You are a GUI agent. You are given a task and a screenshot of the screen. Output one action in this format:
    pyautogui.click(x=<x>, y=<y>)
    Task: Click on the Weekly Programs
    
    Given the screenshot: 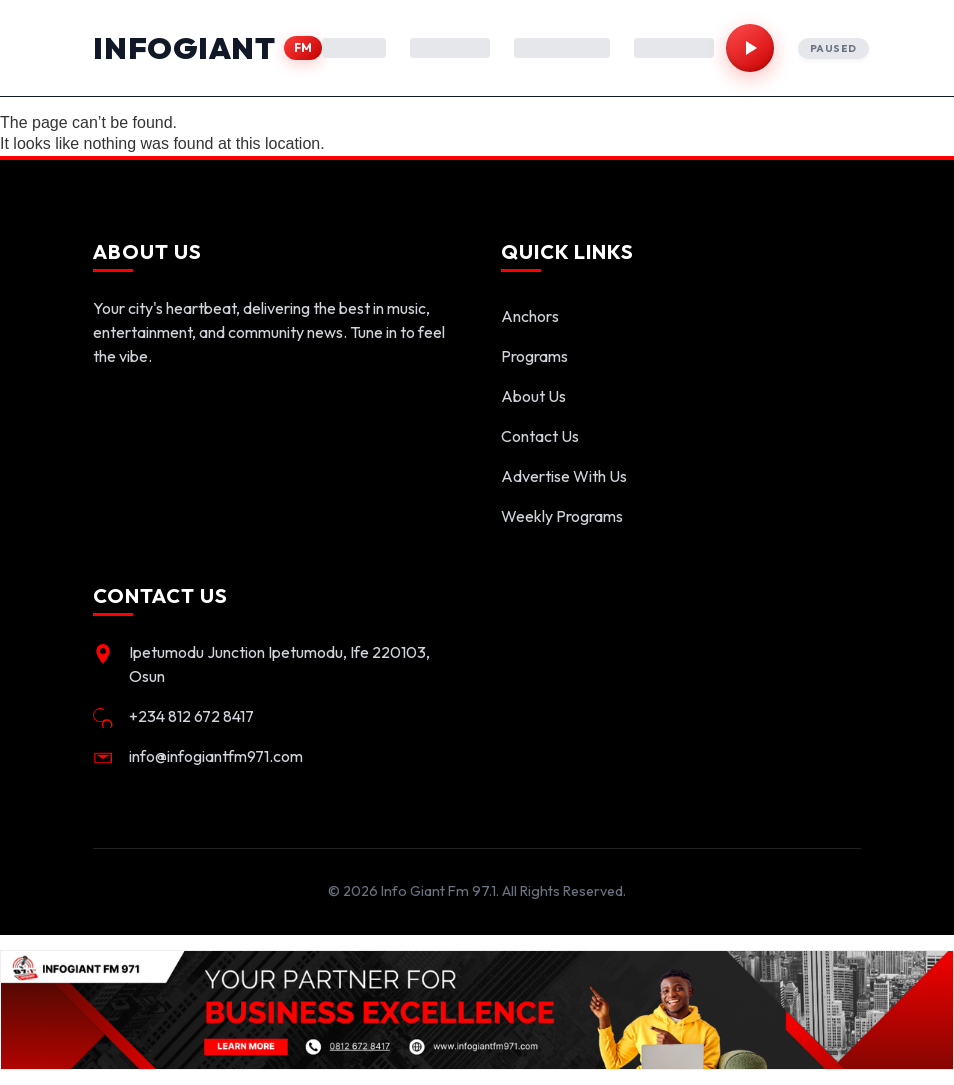 What is the action you would take?
    pyautogui.click(x=562, y=516)
    